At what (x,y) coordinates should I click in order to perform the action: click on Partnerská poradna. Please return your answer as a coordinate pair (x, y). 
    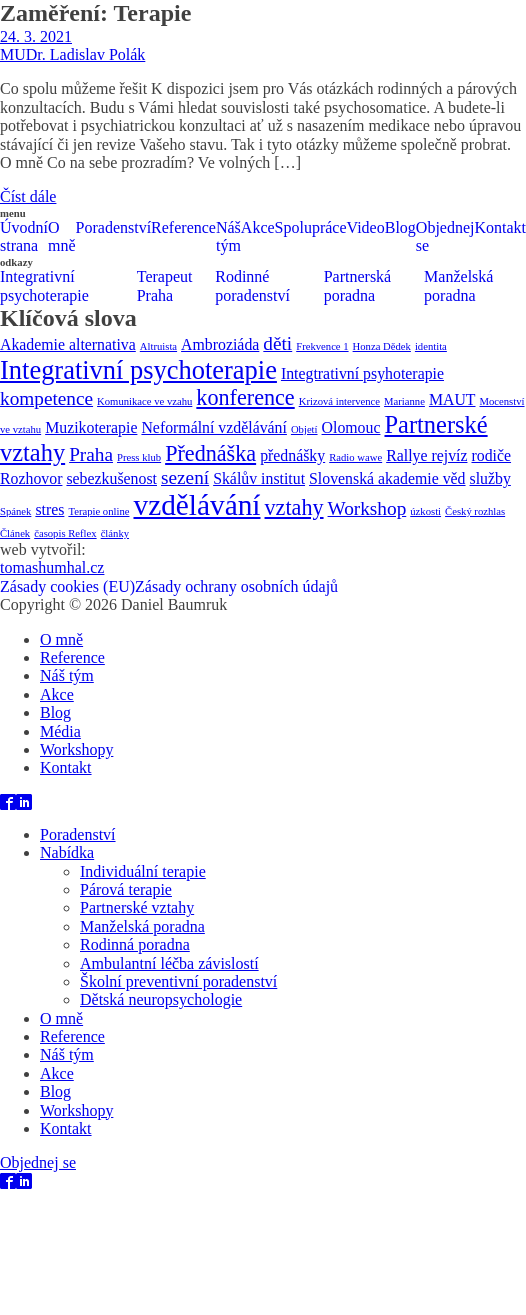
    Looking at the image, I should click on (358, 285).